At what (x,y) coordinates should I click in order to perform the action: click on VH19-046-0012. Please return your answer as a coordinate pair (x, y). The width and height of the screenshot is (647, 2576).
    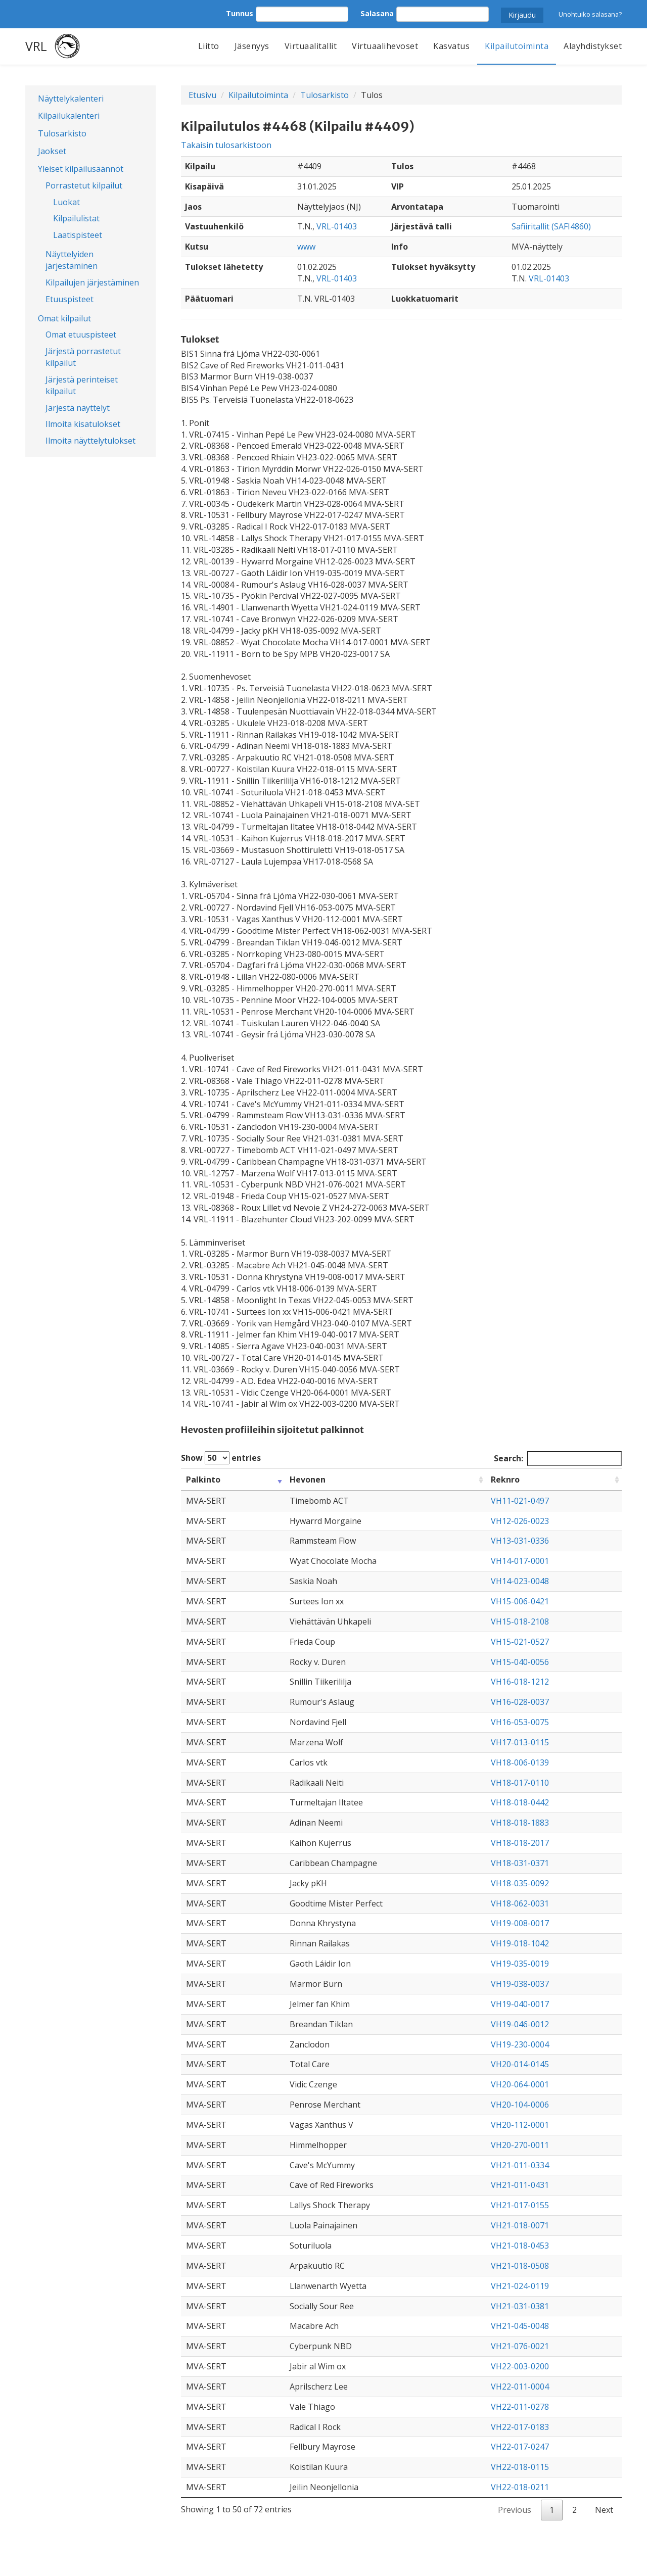
    Looking at the image, I should click on (520, 2024).